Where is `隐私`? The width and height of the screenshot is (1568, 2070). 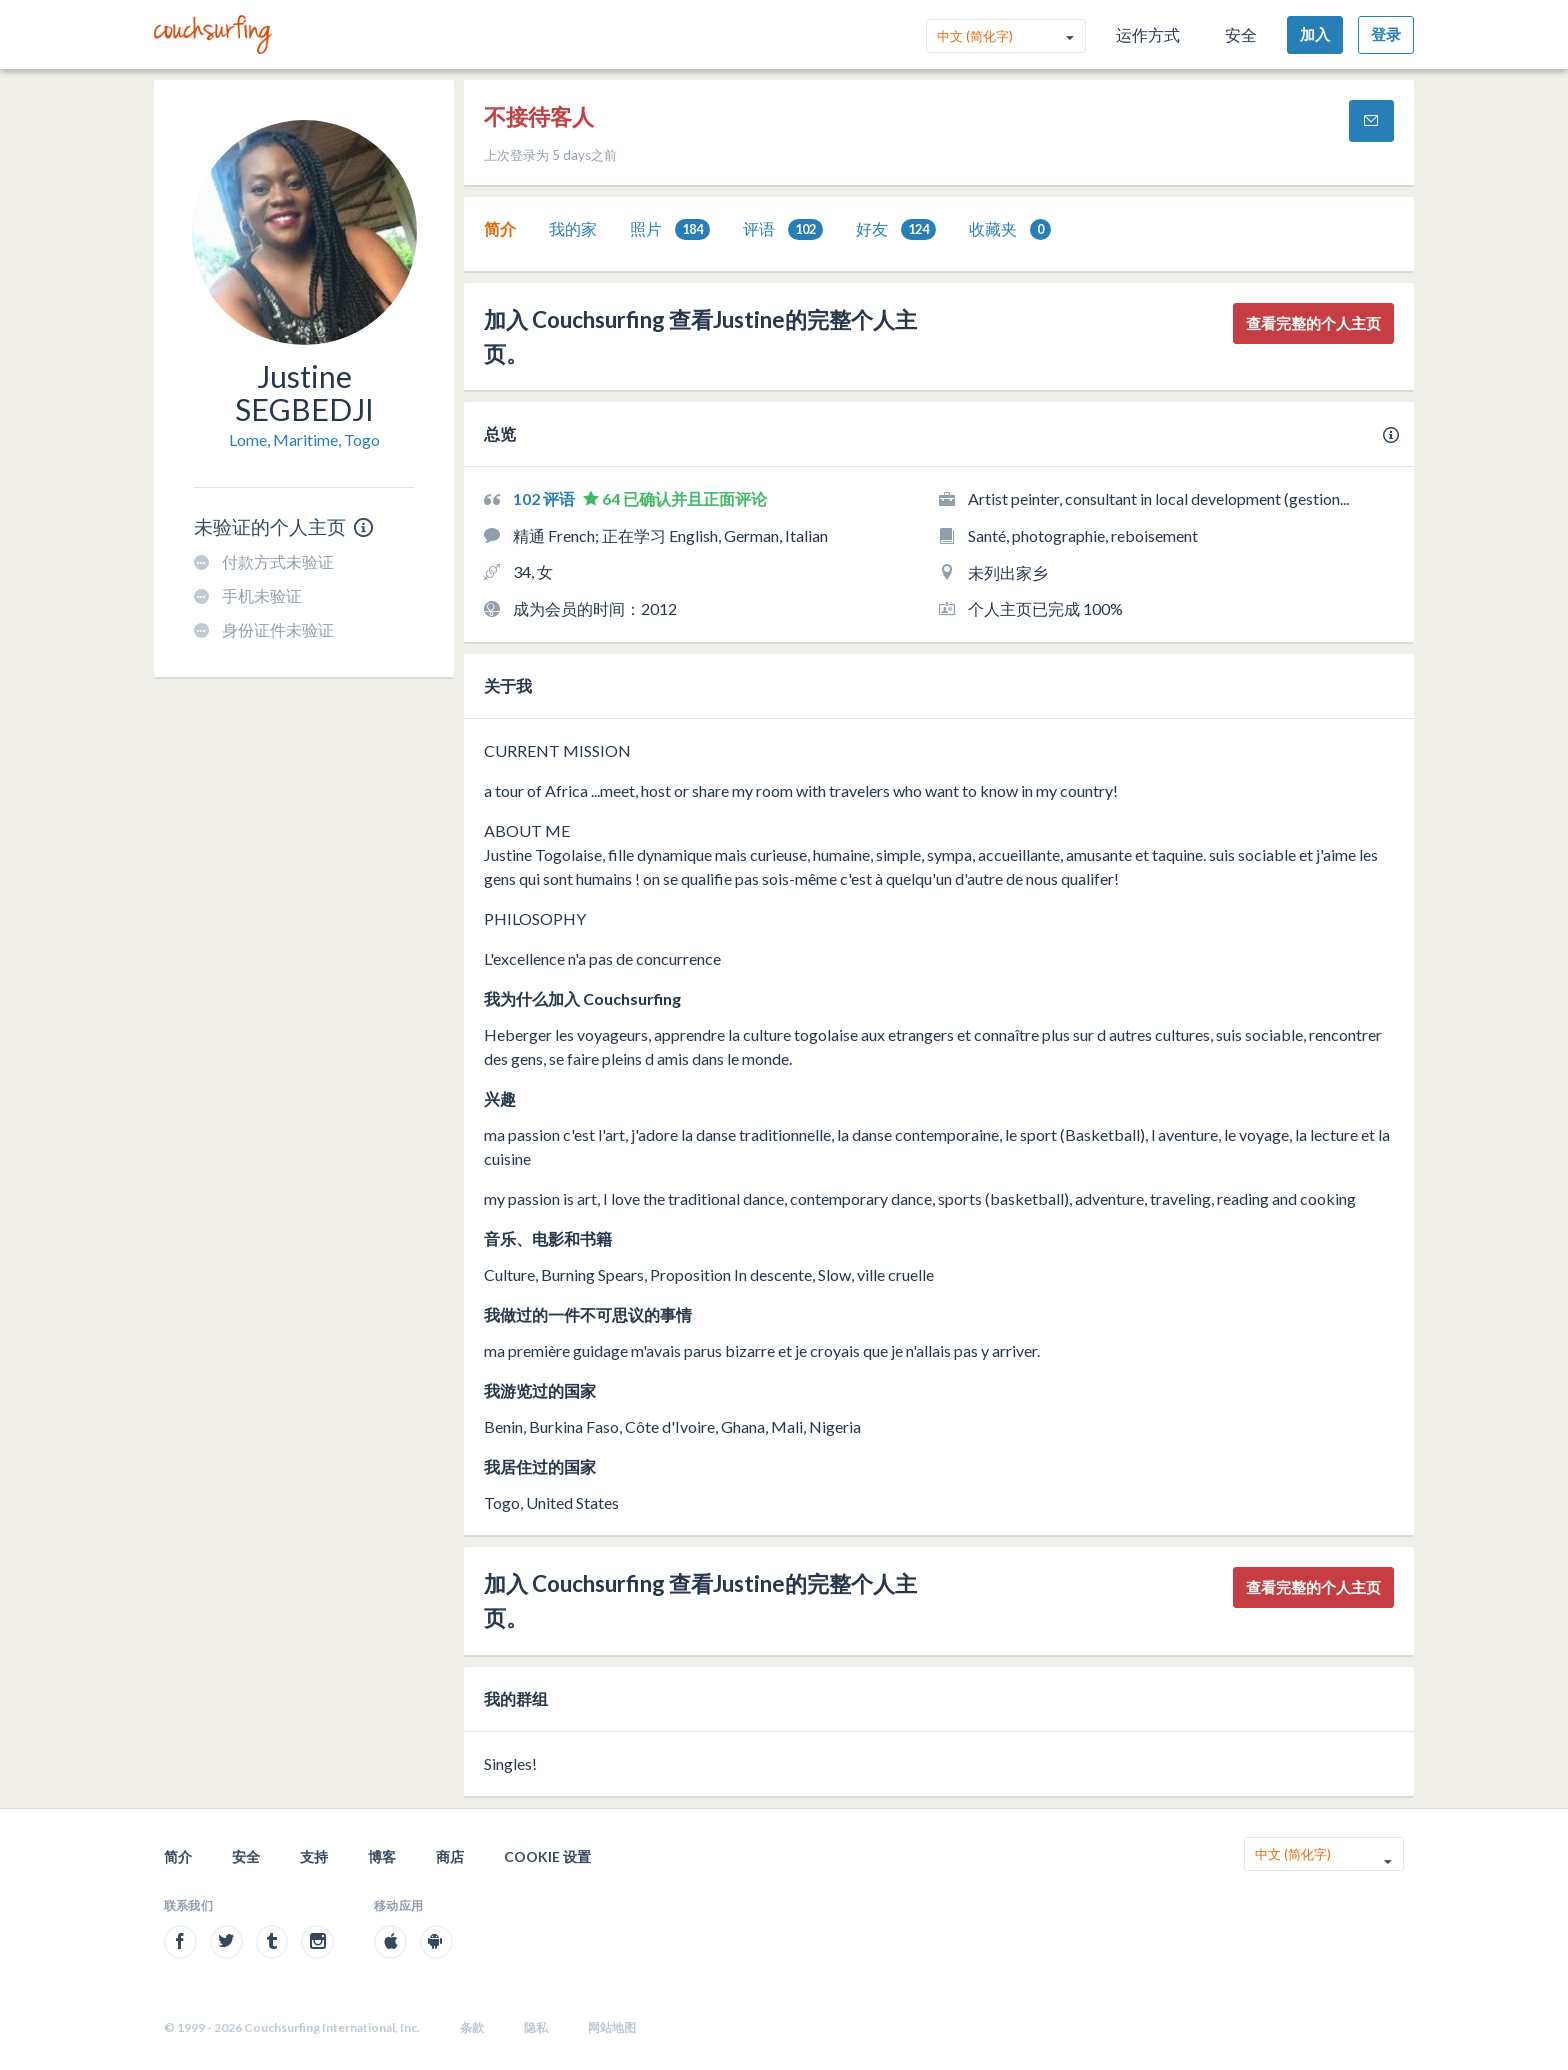 隐私 is located at coordinates (536, 2027).